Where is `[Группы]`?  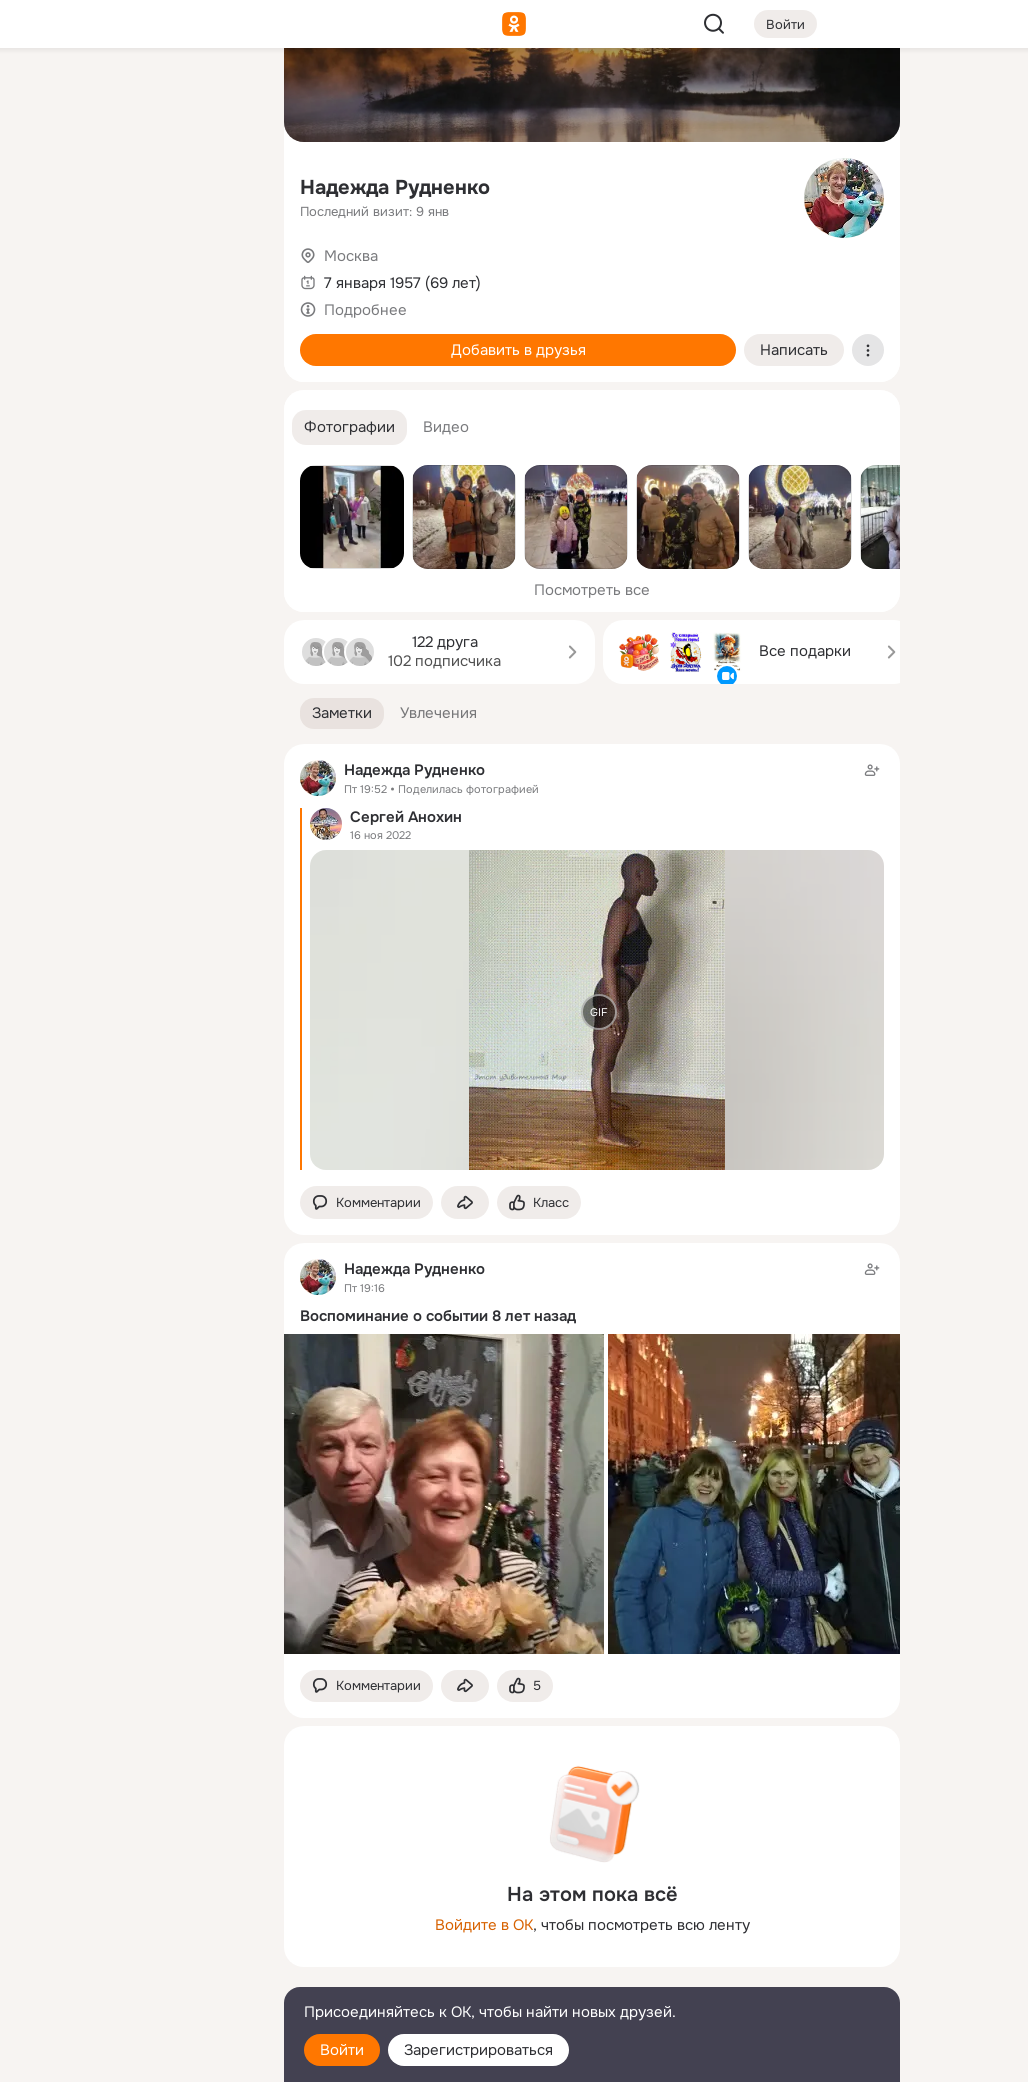
[Группы] is located at coordinates (224, 96).